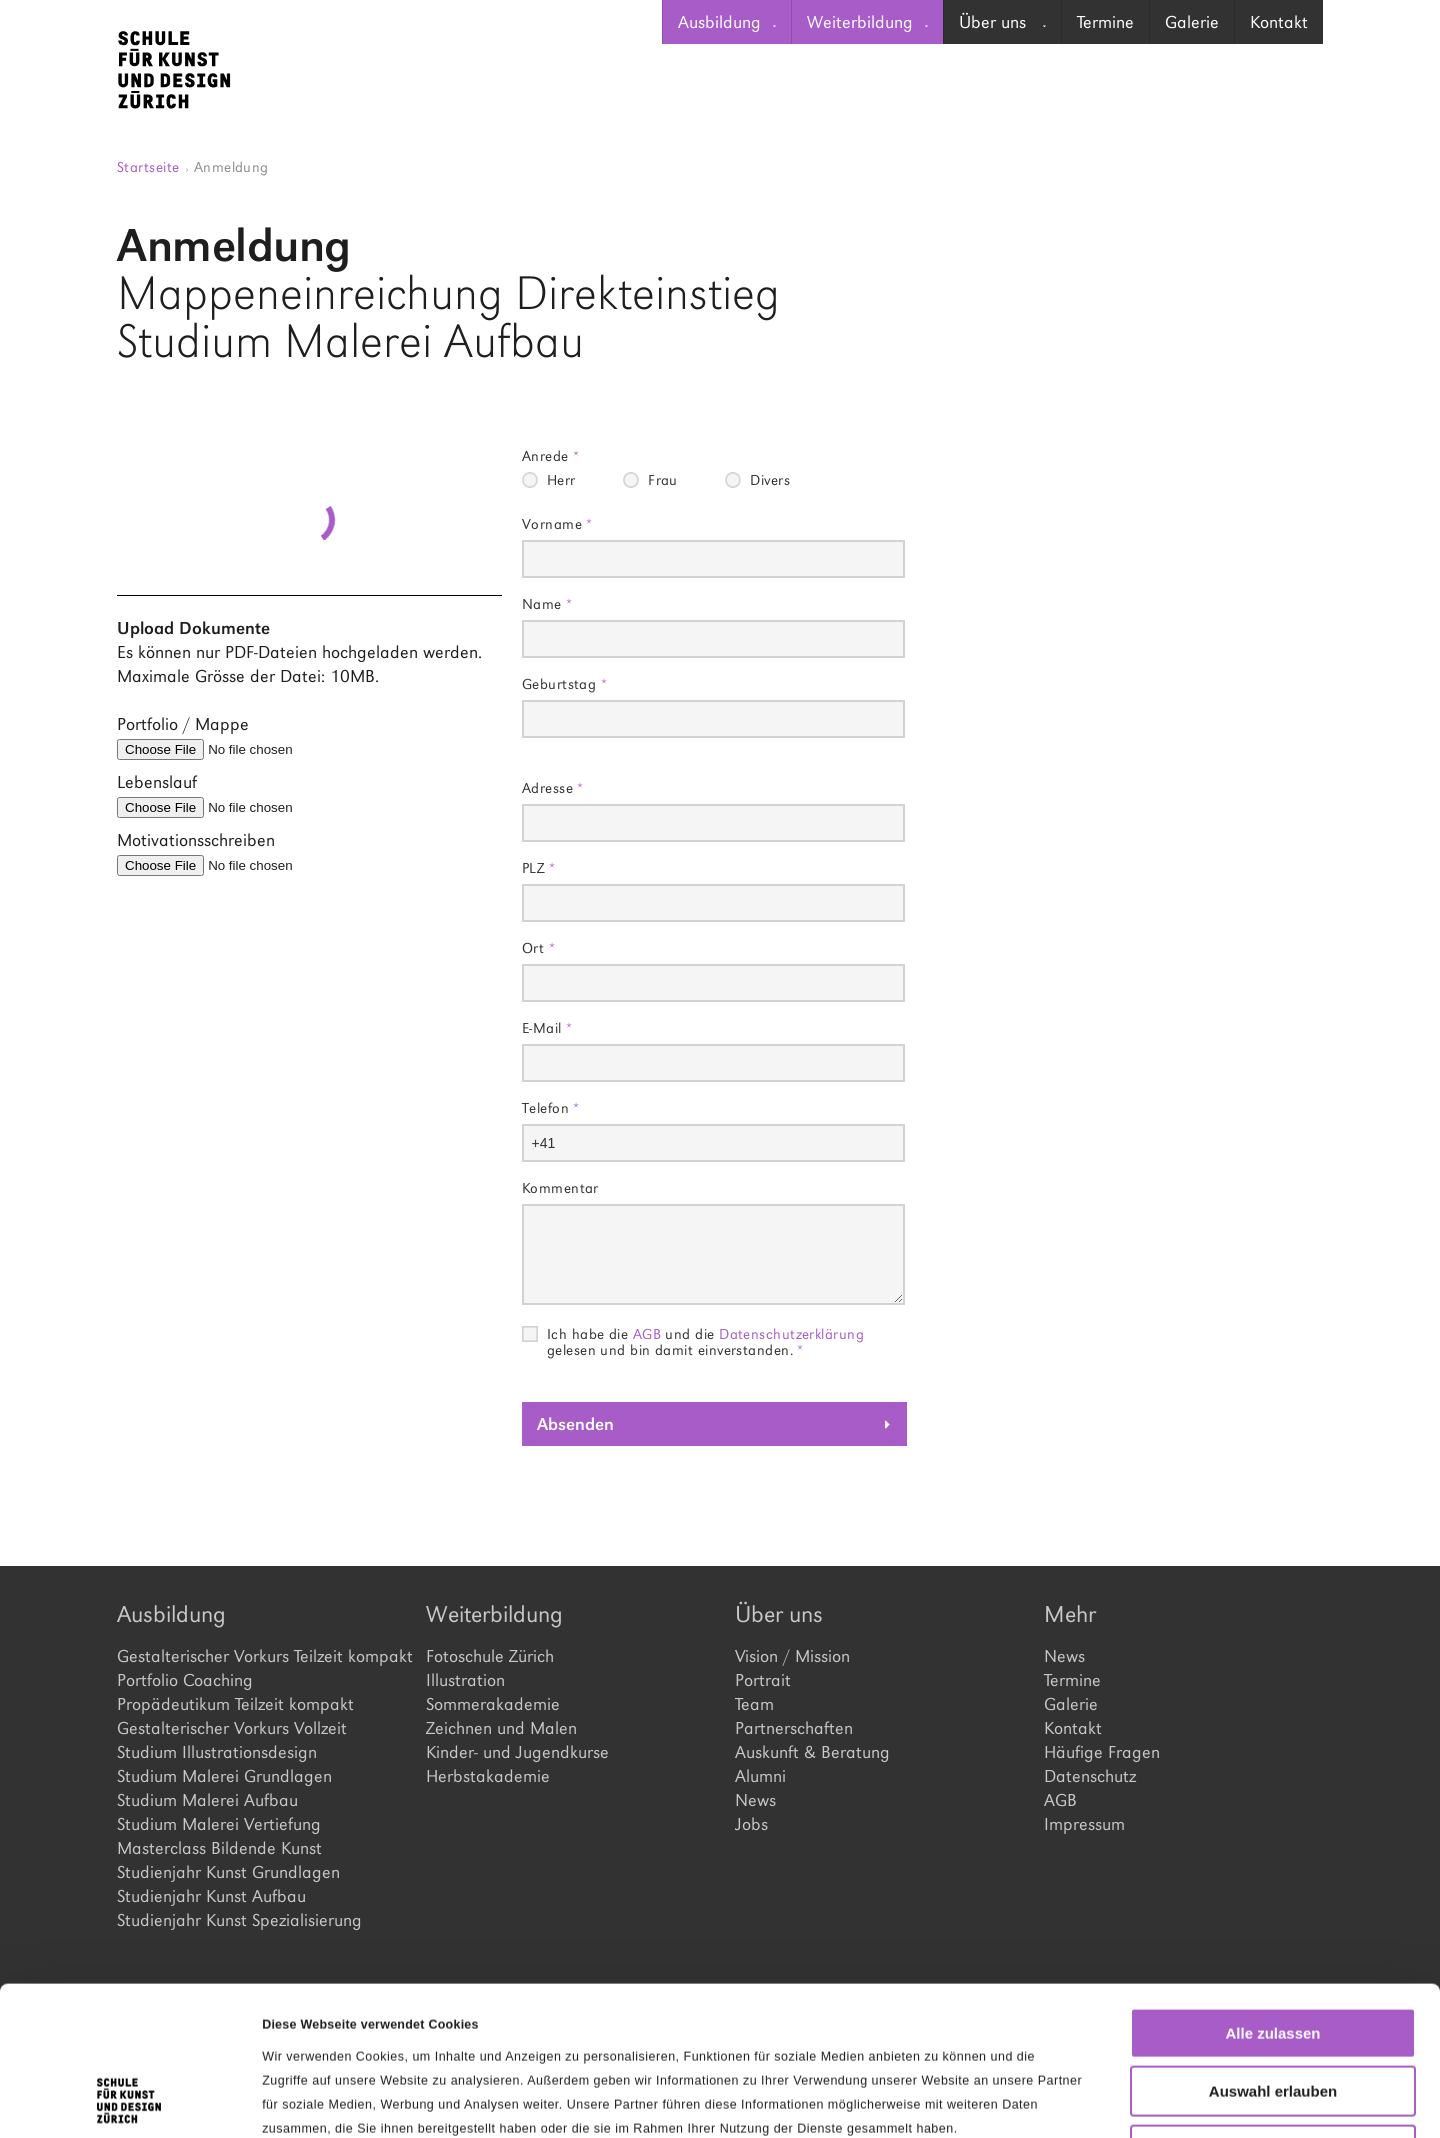 The image size is (1440, 2138). What do you see at coordinates (493, 1704) in the screenshot?
I see `Sommerakademie` at bounding box center [493, 1704].